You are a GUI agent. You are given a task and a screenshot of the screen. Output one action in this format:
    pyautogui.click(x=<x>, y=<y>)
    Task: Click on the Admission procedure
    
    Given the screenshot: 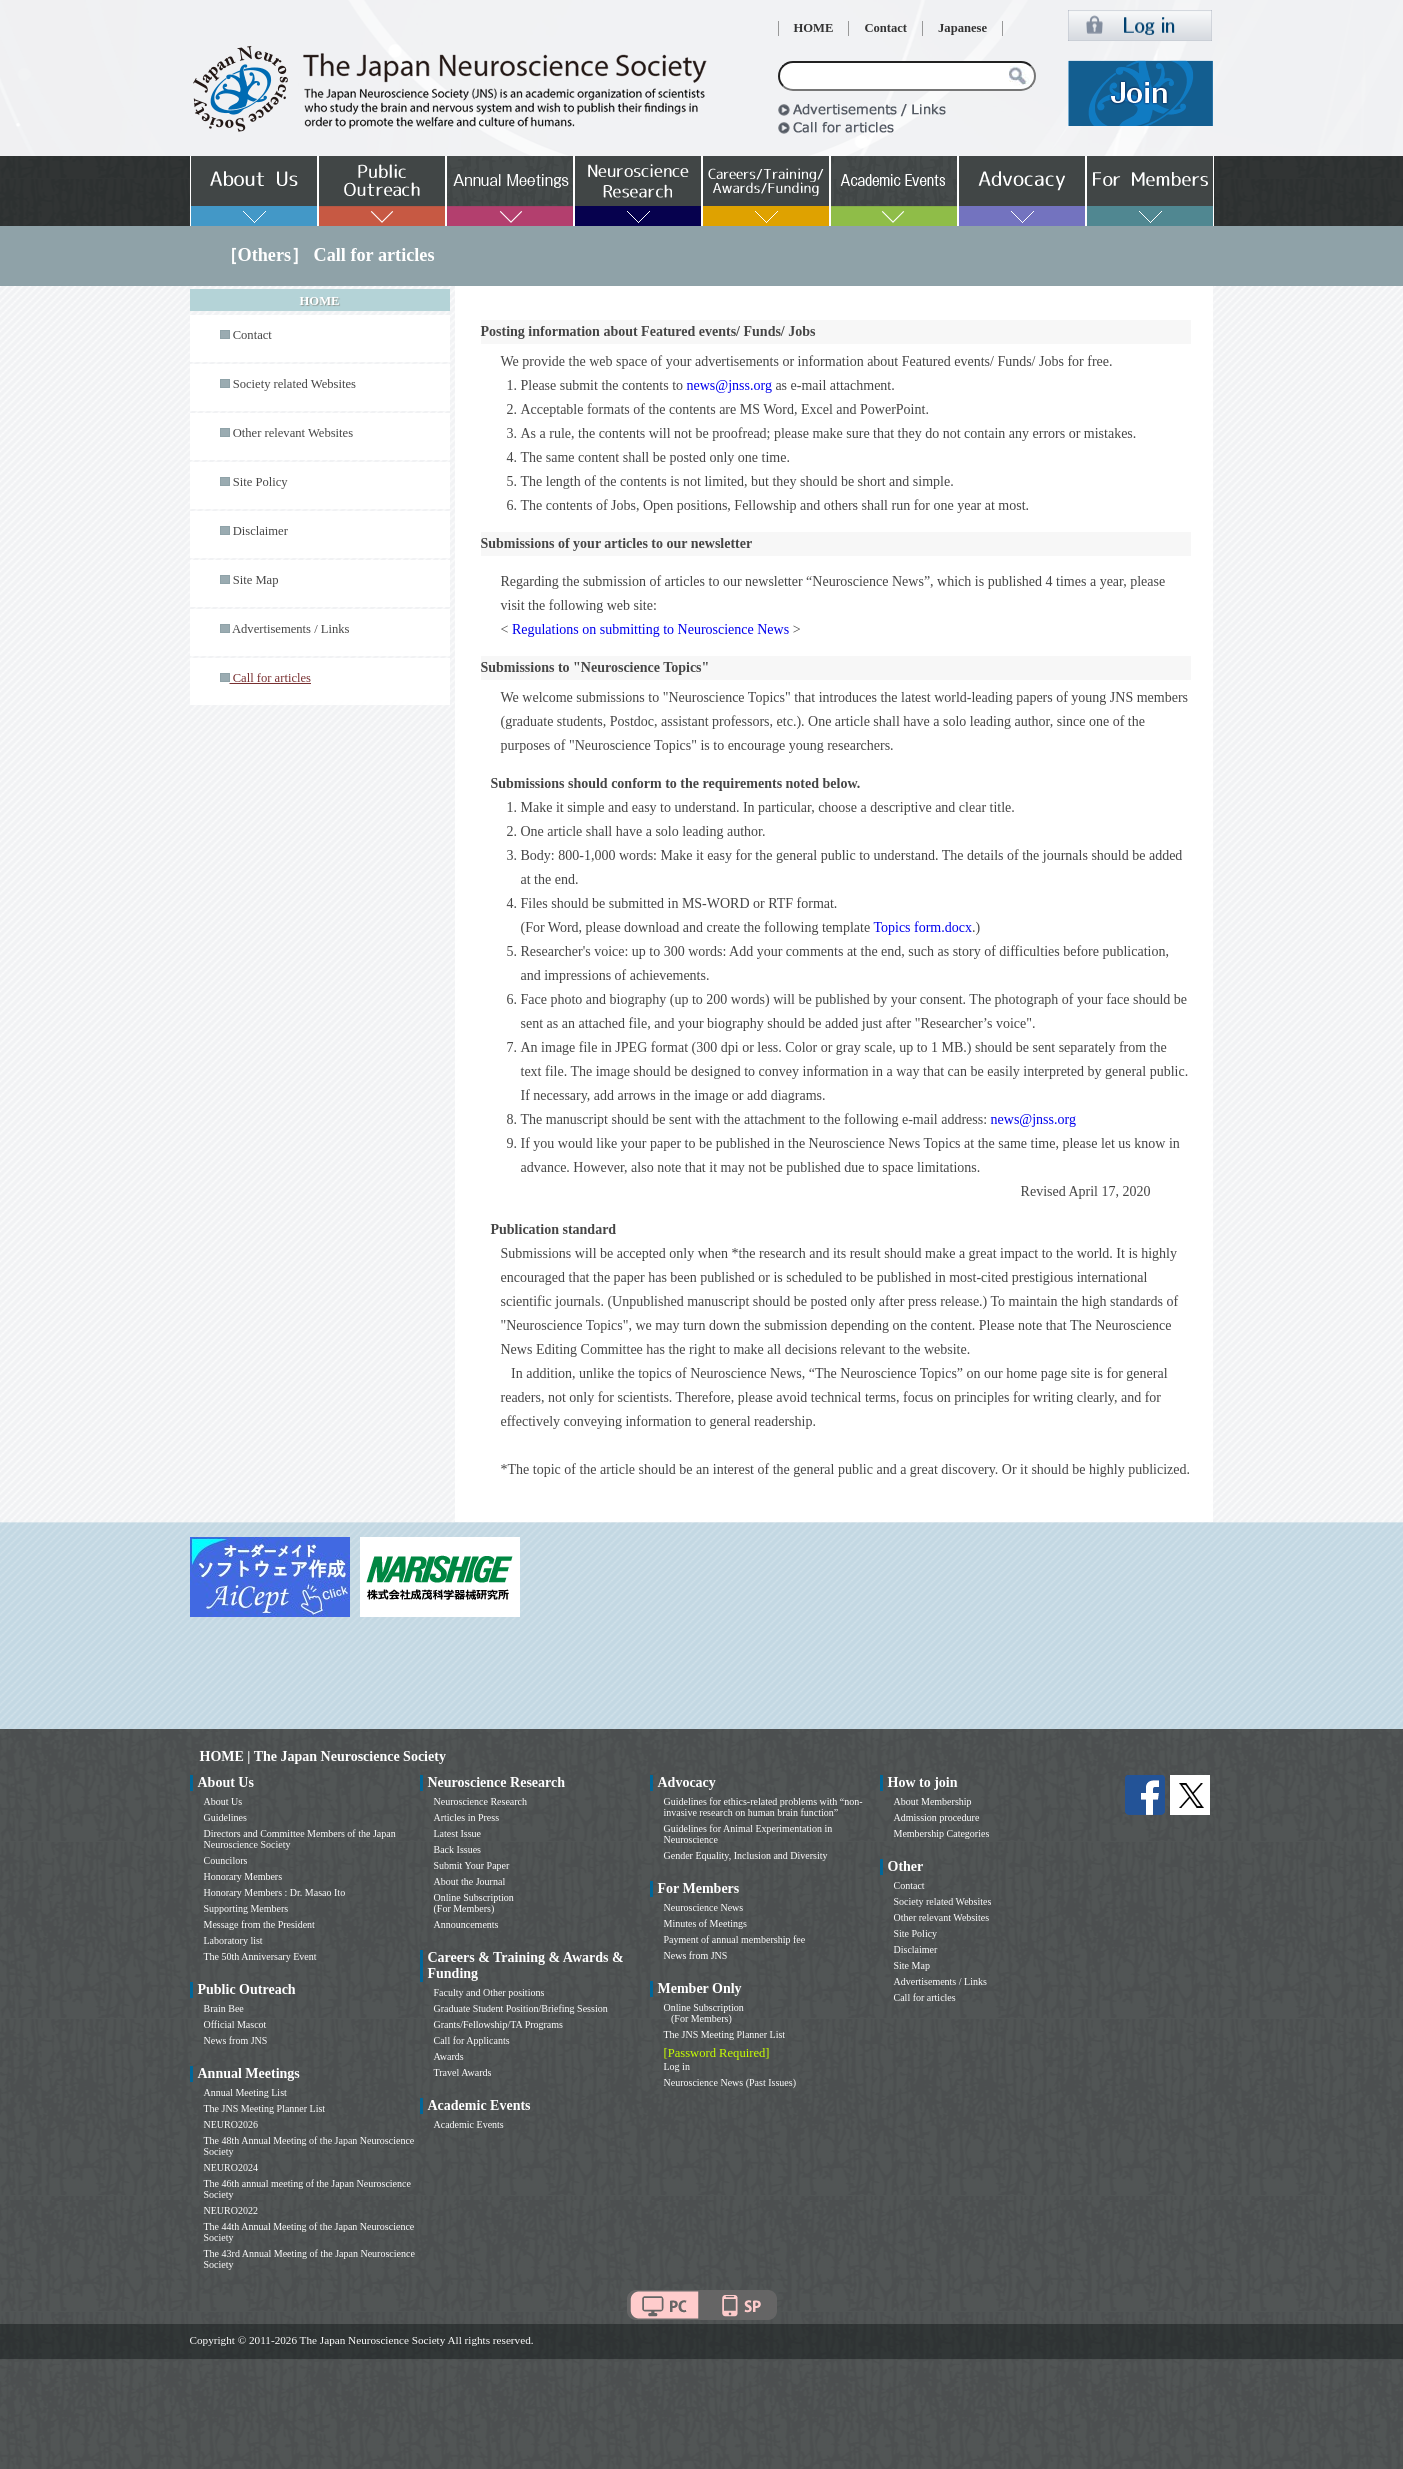 What is the action you would take?
    pyautogui.click(x=937, y=1817)
    